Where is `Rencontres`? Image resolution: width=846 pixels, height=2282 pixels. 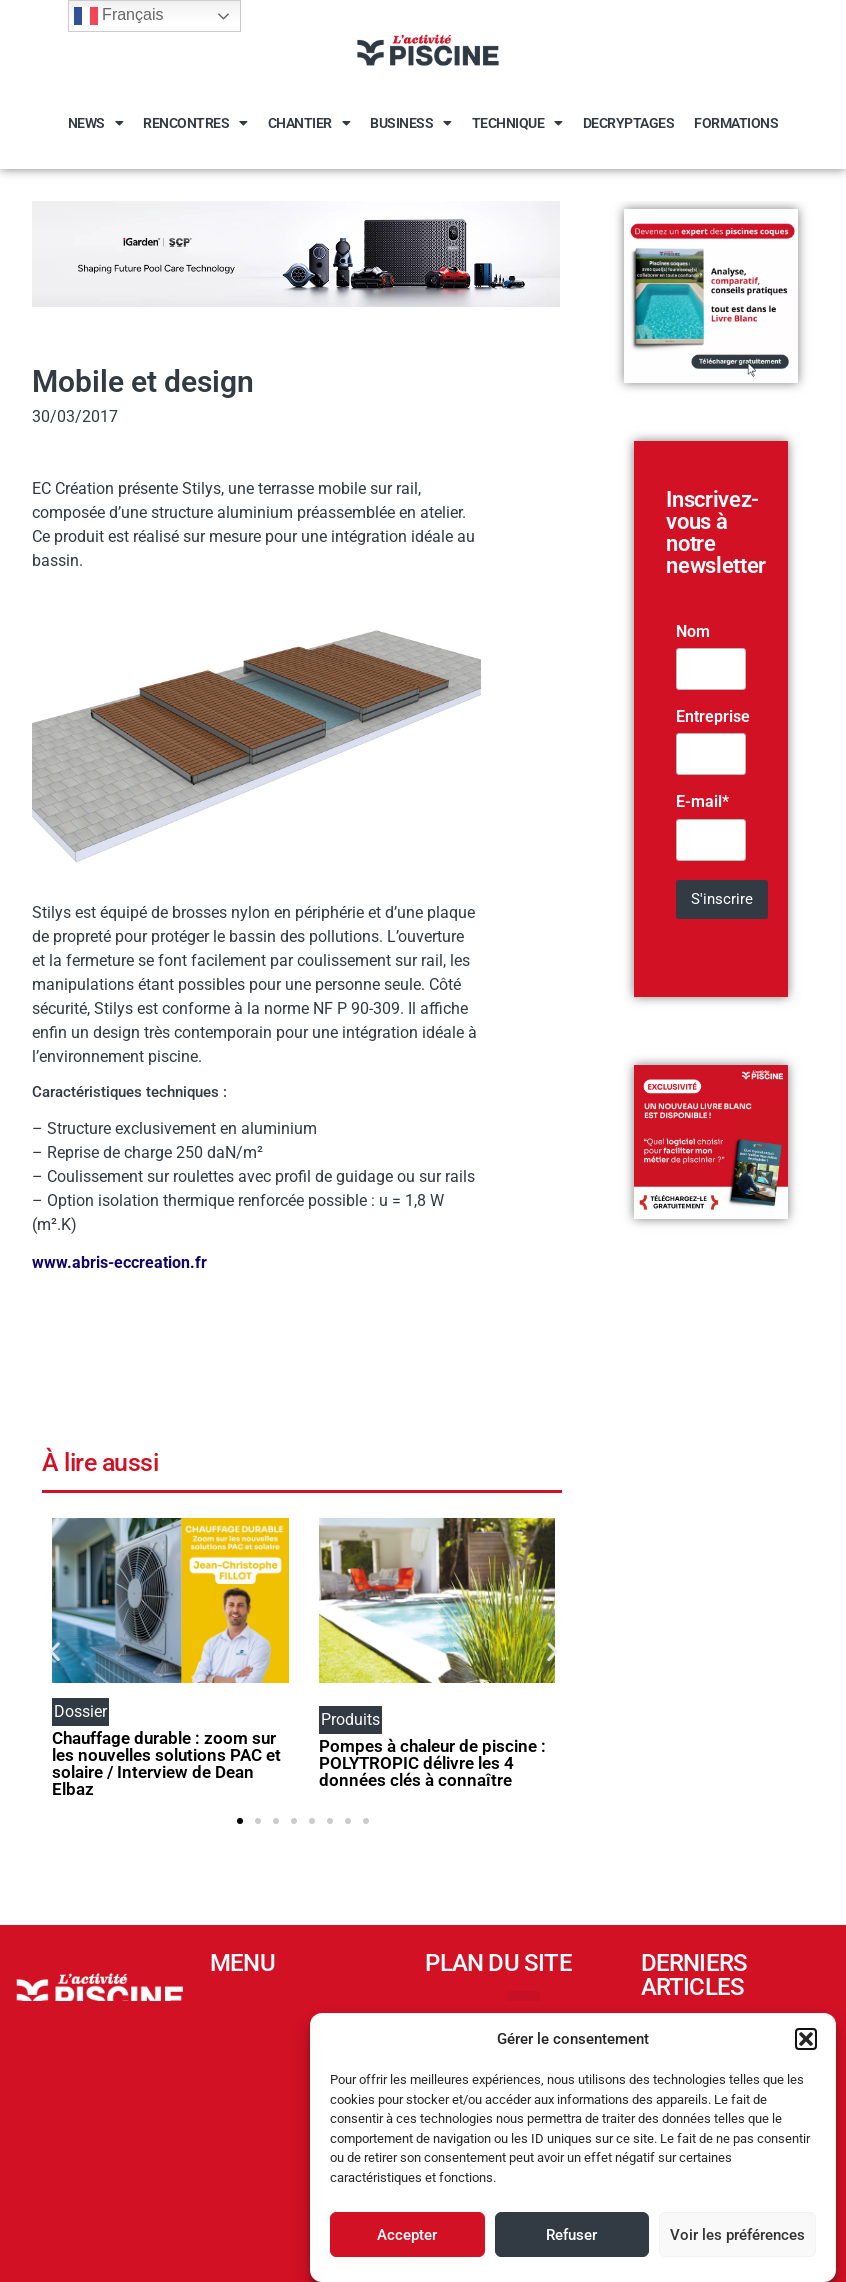
Rencontres is located at coordinates (195, 123).